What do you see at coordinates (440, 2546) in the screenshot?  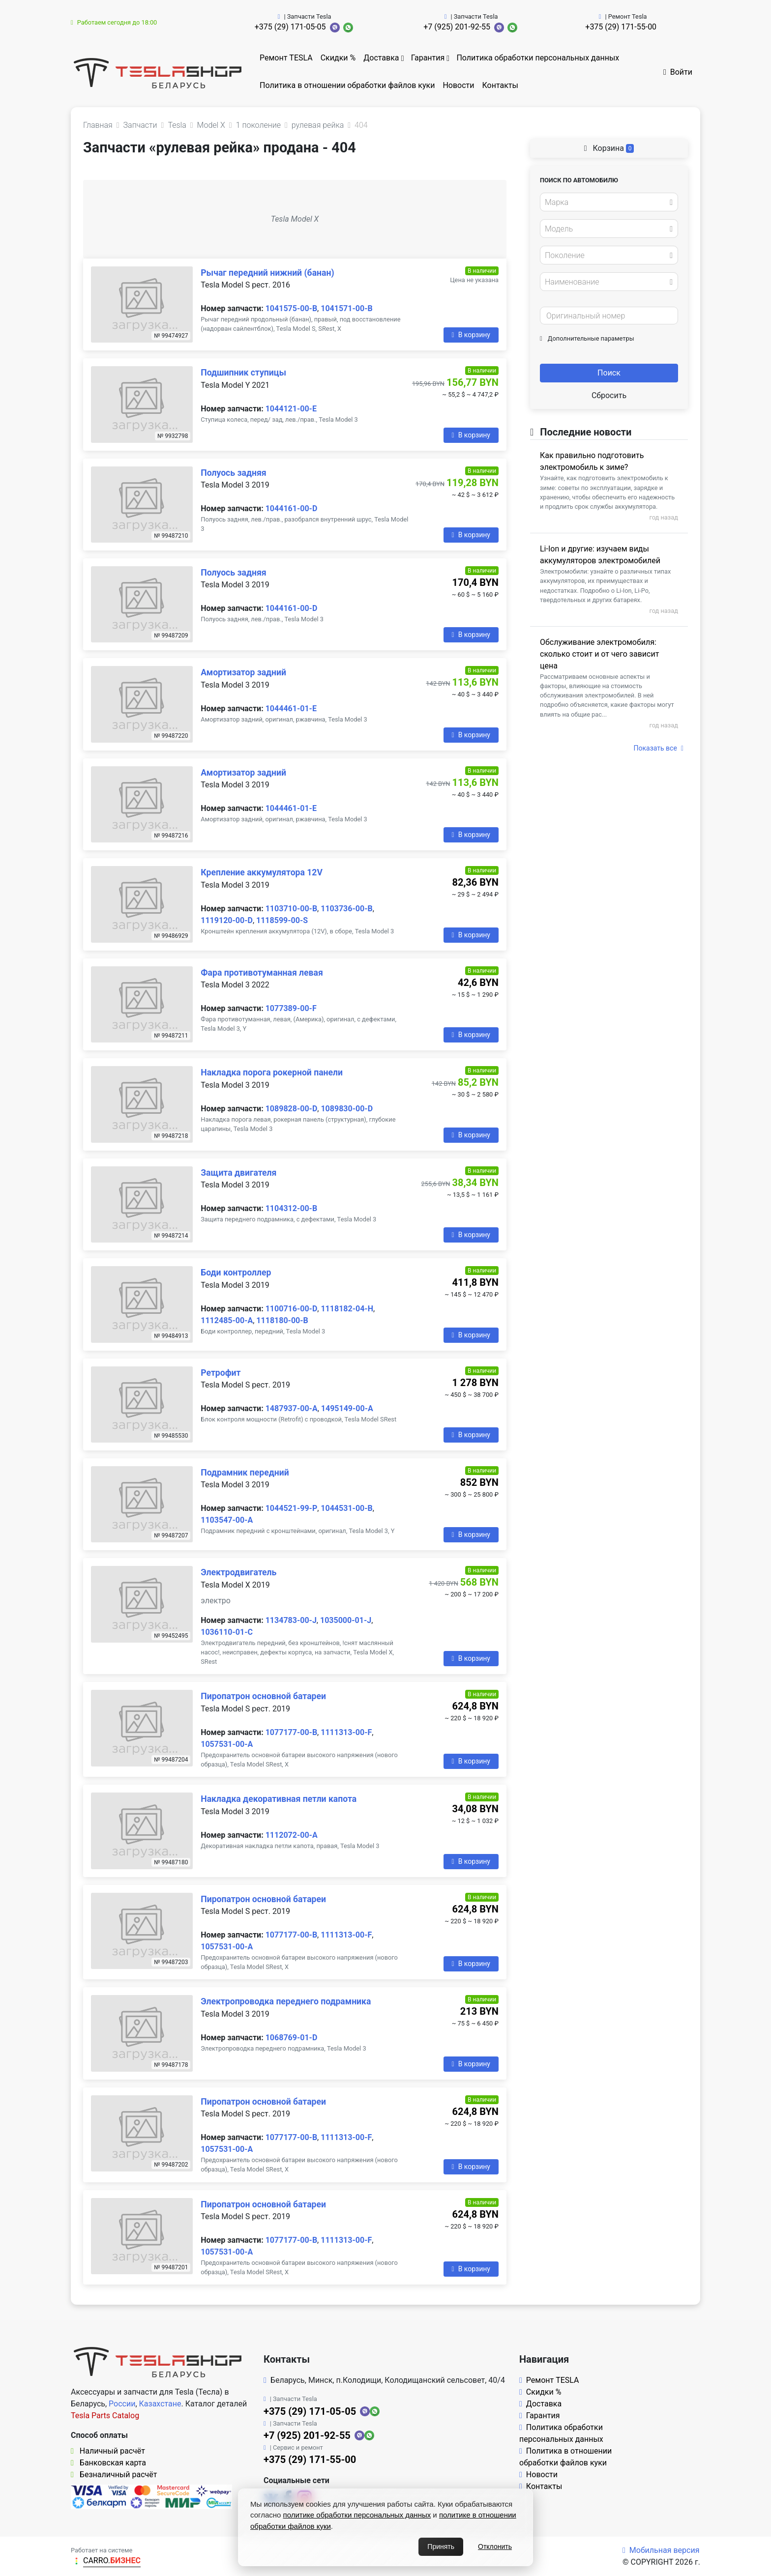 I see `Принять` at bounding box center [440, 2546].